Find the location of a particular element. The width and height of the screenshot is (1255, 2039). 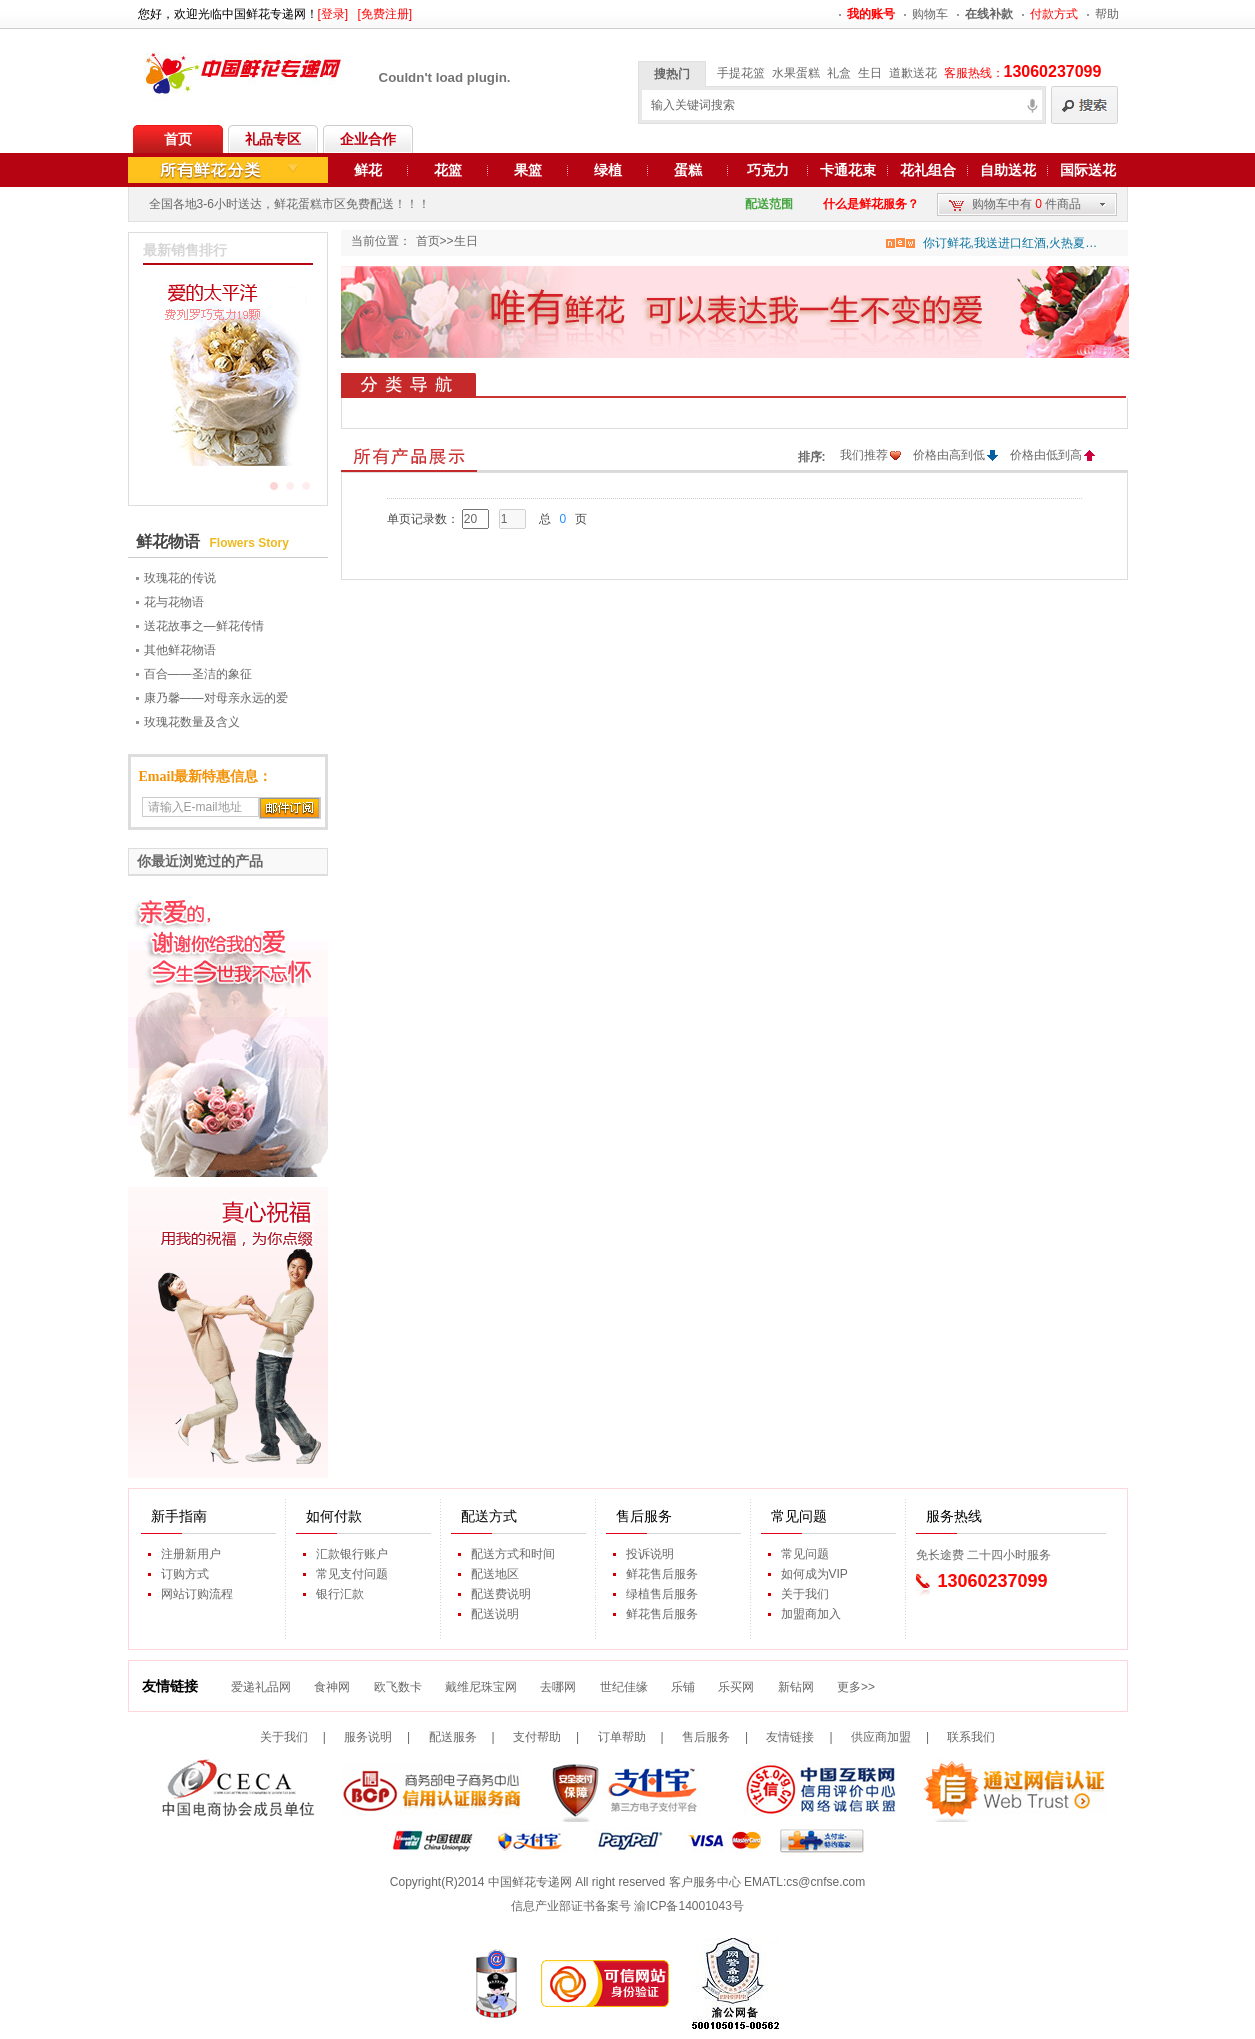

爱递礼品网 is located at coordinates (261, 1687).